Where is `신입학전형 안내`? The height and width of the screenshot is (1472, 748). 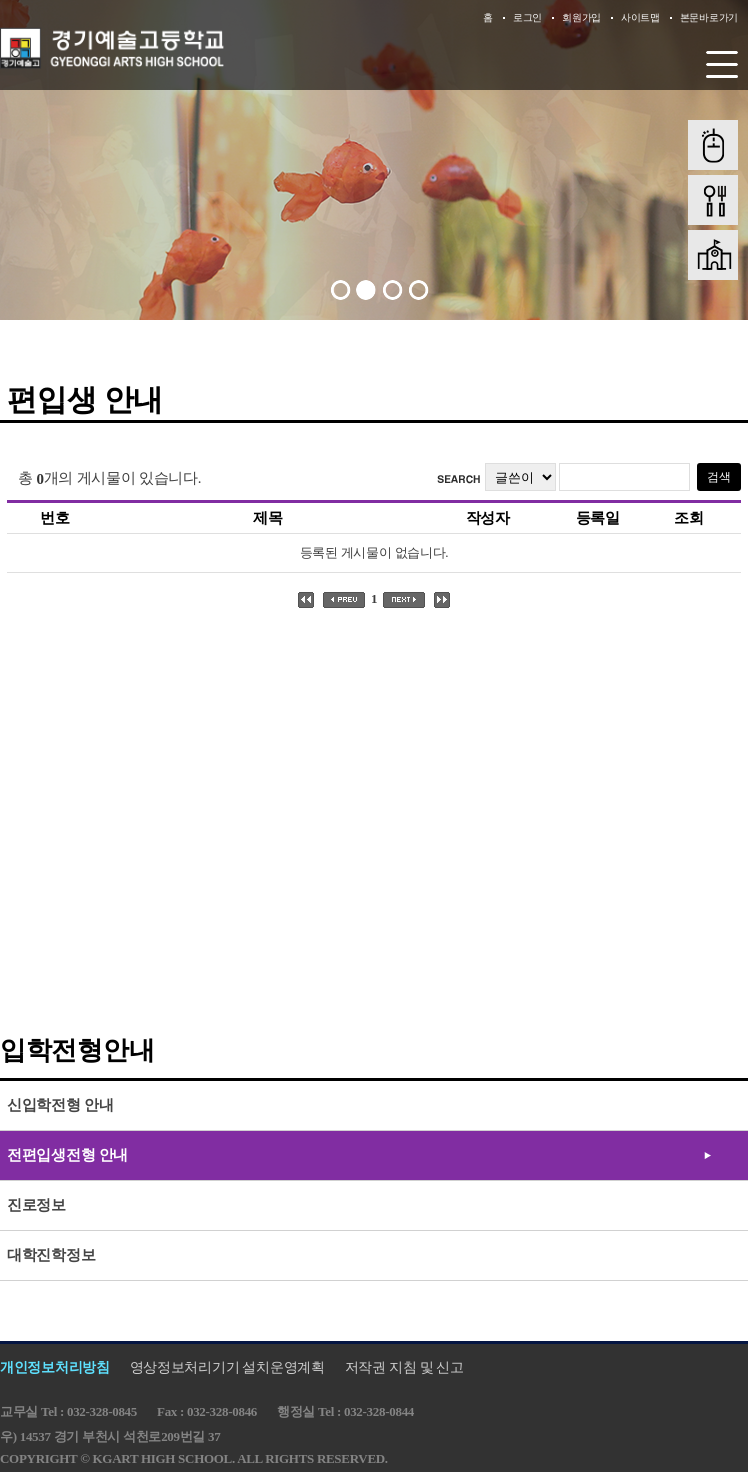 신입학전형 안내 is located at coordinates (60, 1105).